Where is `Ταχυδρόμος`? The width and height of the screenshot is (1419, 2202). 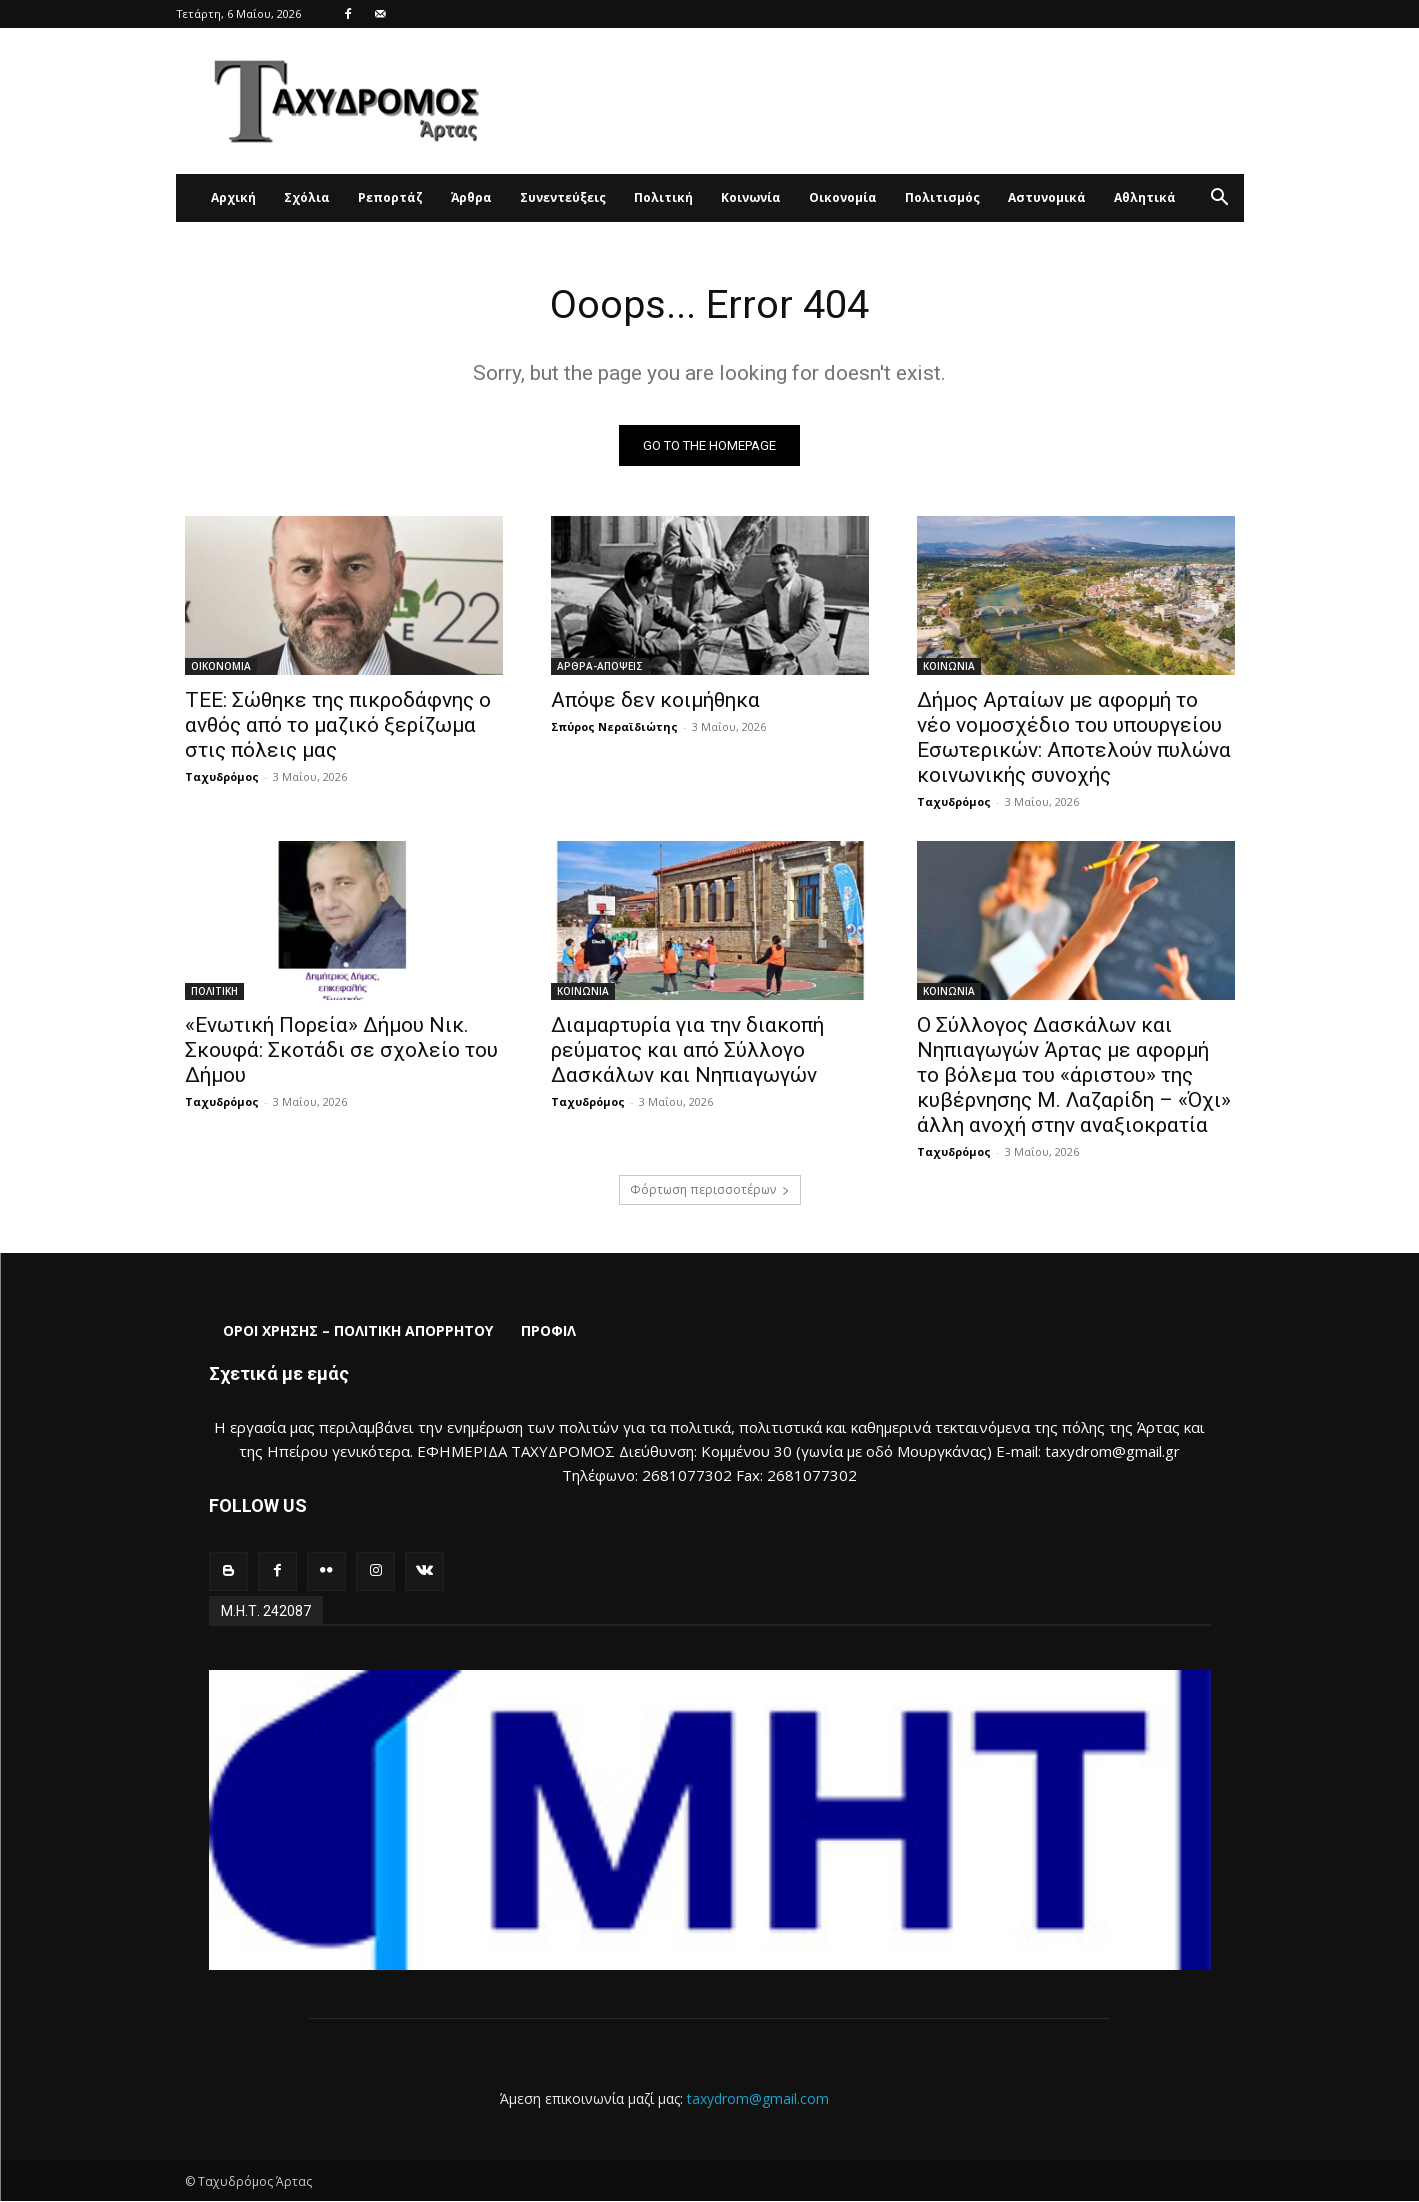 Ταχυδρόμος is located at coordinates (222, 776).